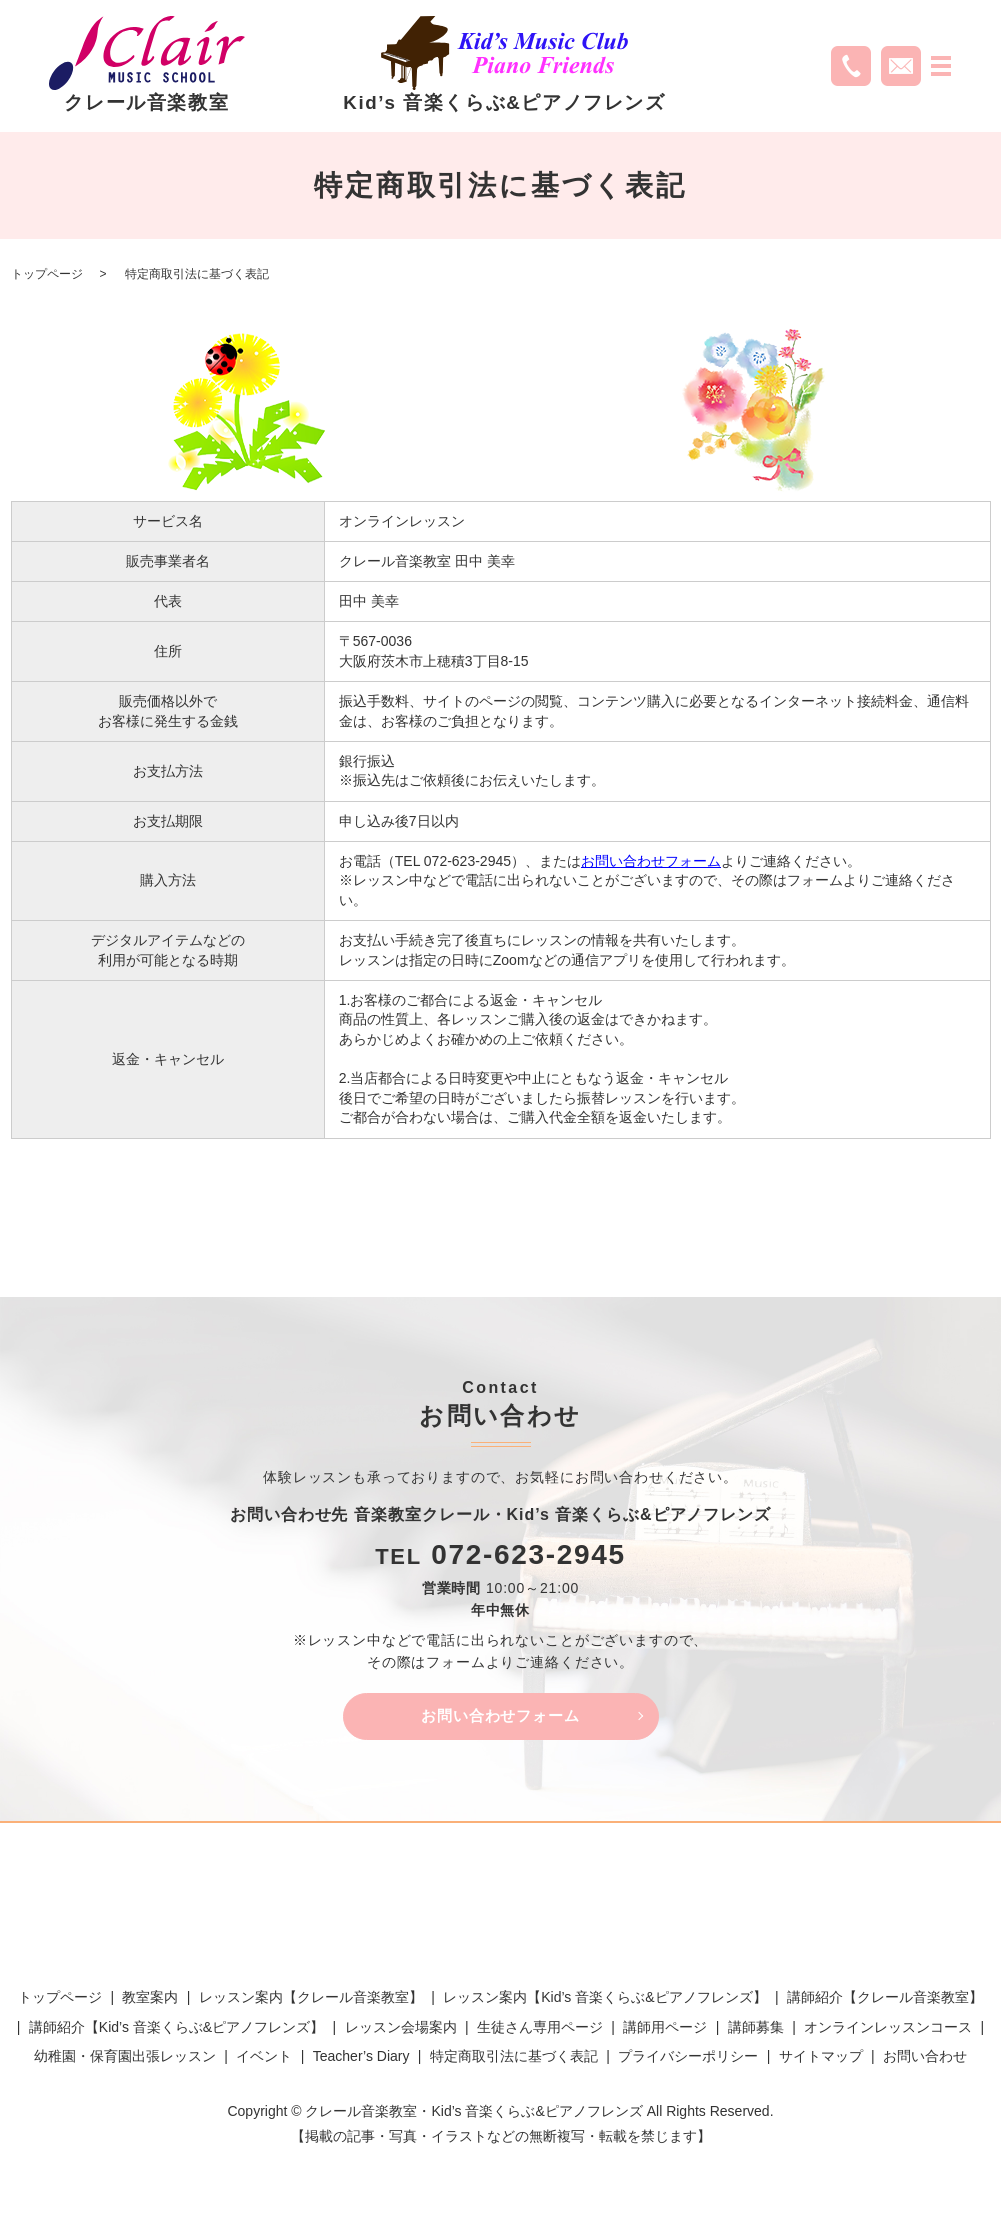 This screenshot has height=2217, width=1001. I want to click on レッスン会場案内, so click(401, 2030).